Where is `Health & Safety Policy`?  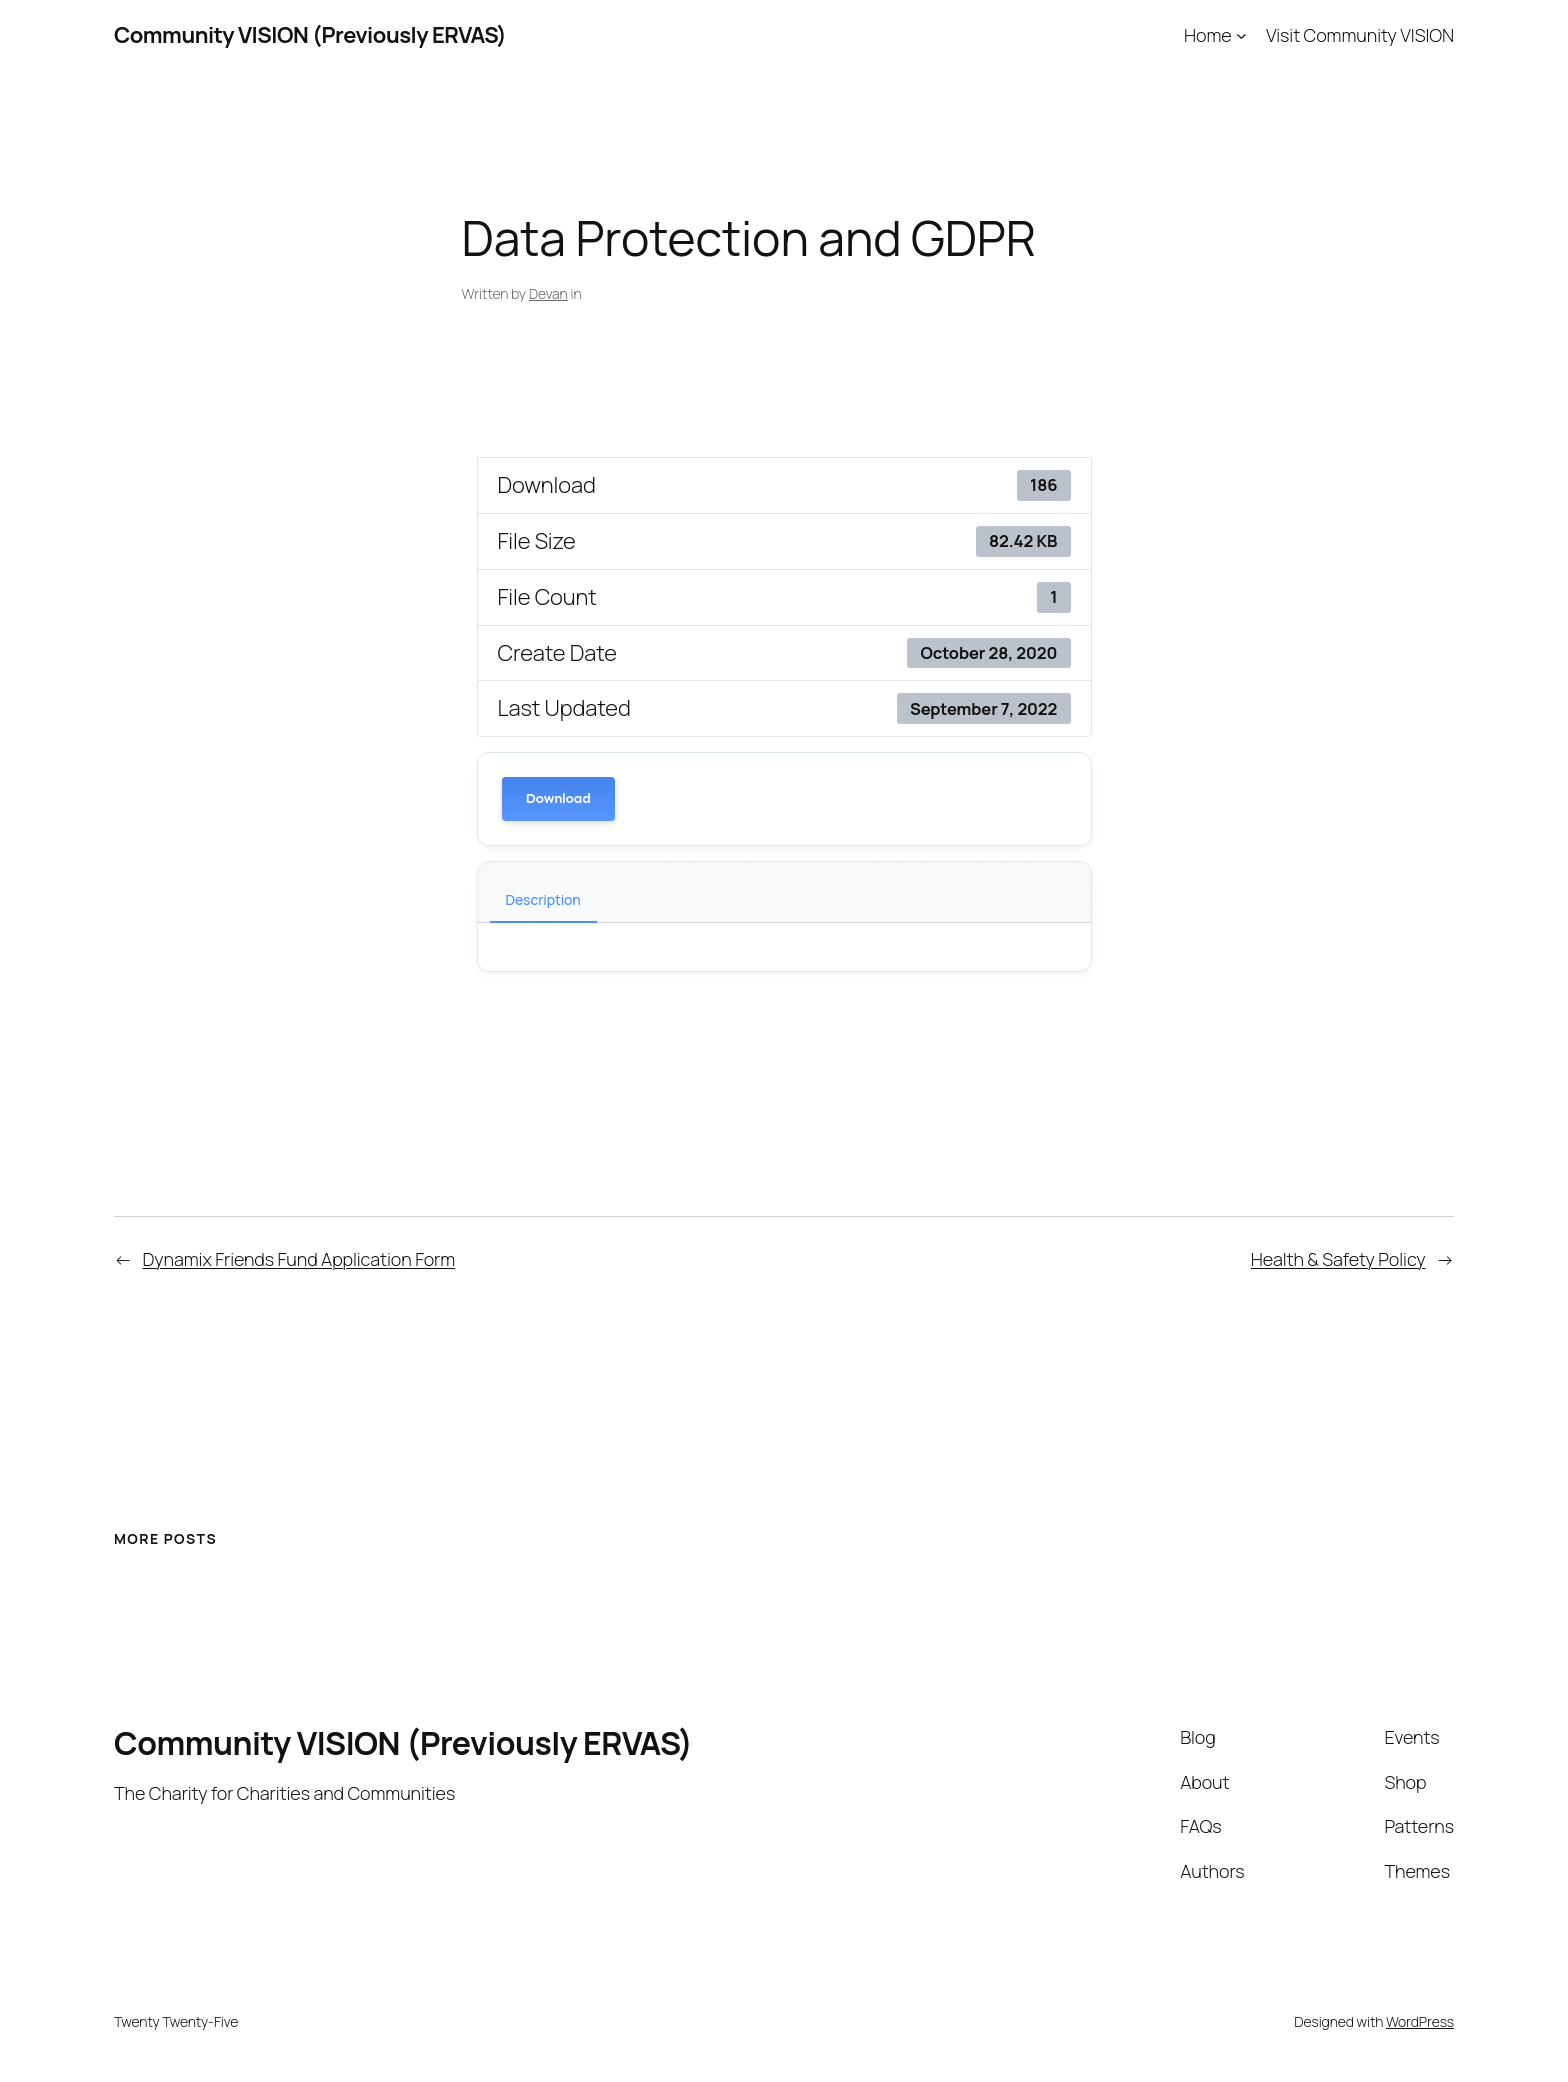
Health & Safety Policy is located at coordinates (1338, 1259).